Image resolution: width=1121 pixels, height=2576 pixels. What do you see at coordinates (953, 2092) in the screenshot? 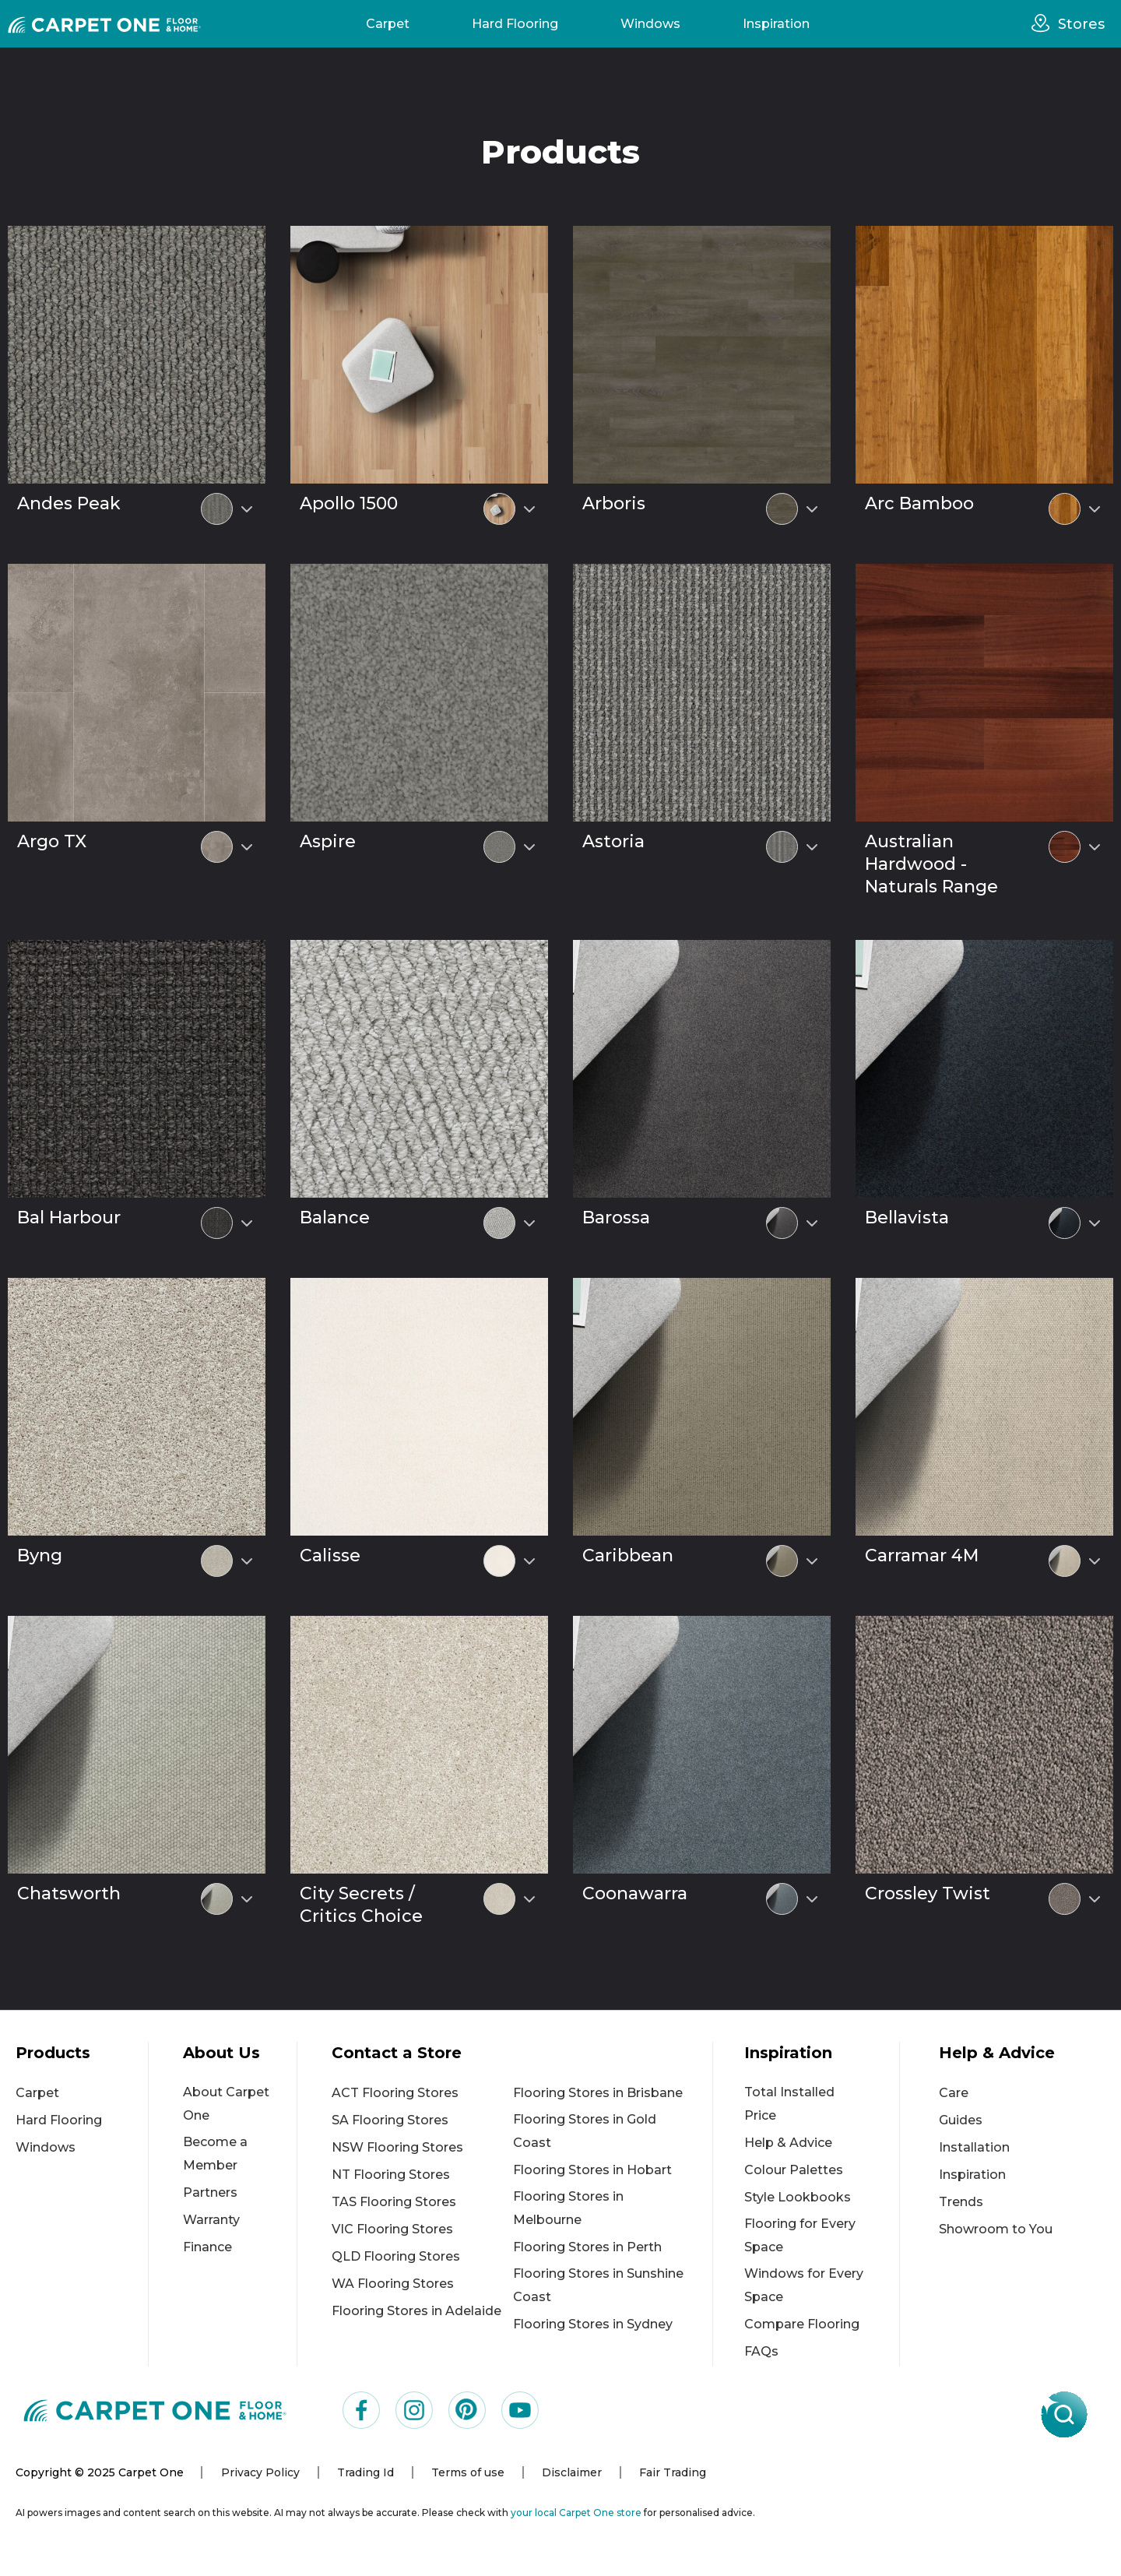
I see `Care` at bounding box center [953, 2092].